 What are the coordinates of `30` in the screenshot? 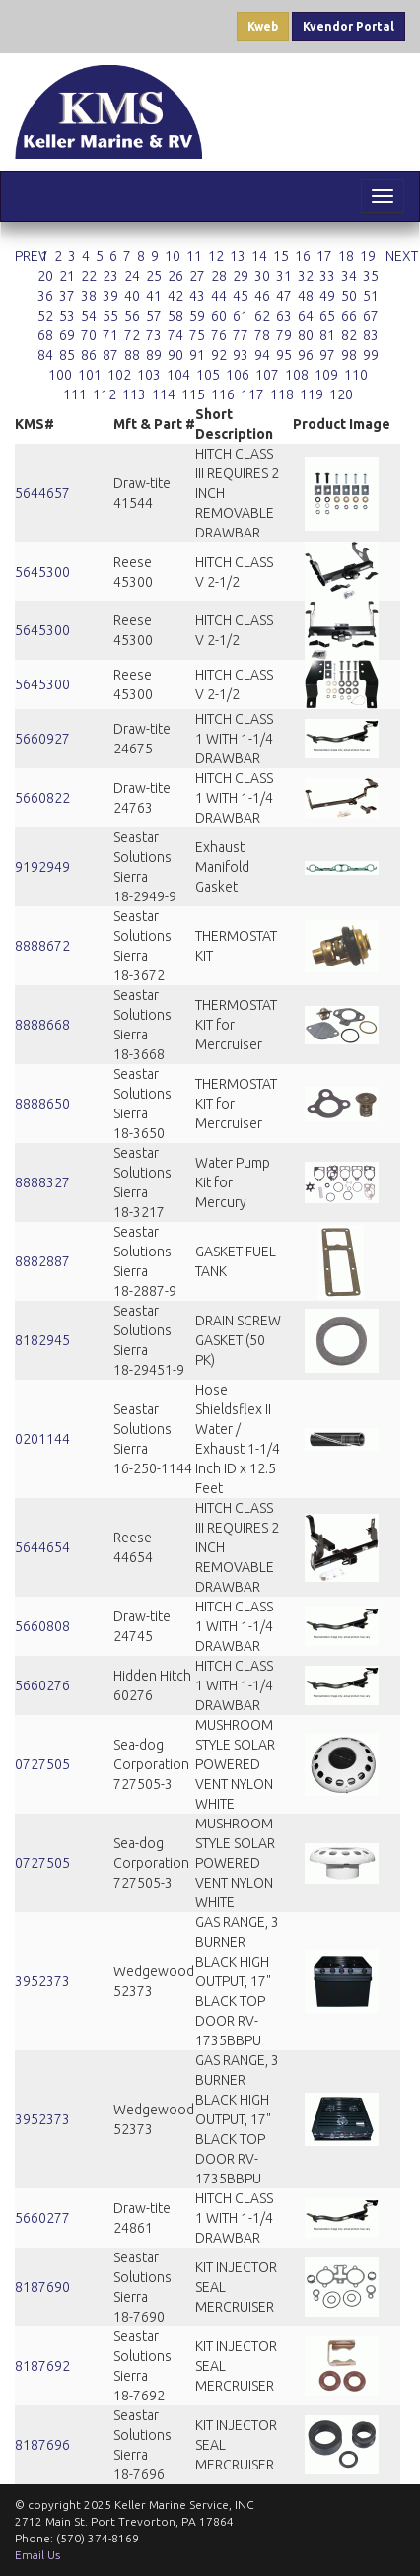 It's located at (262, 276).